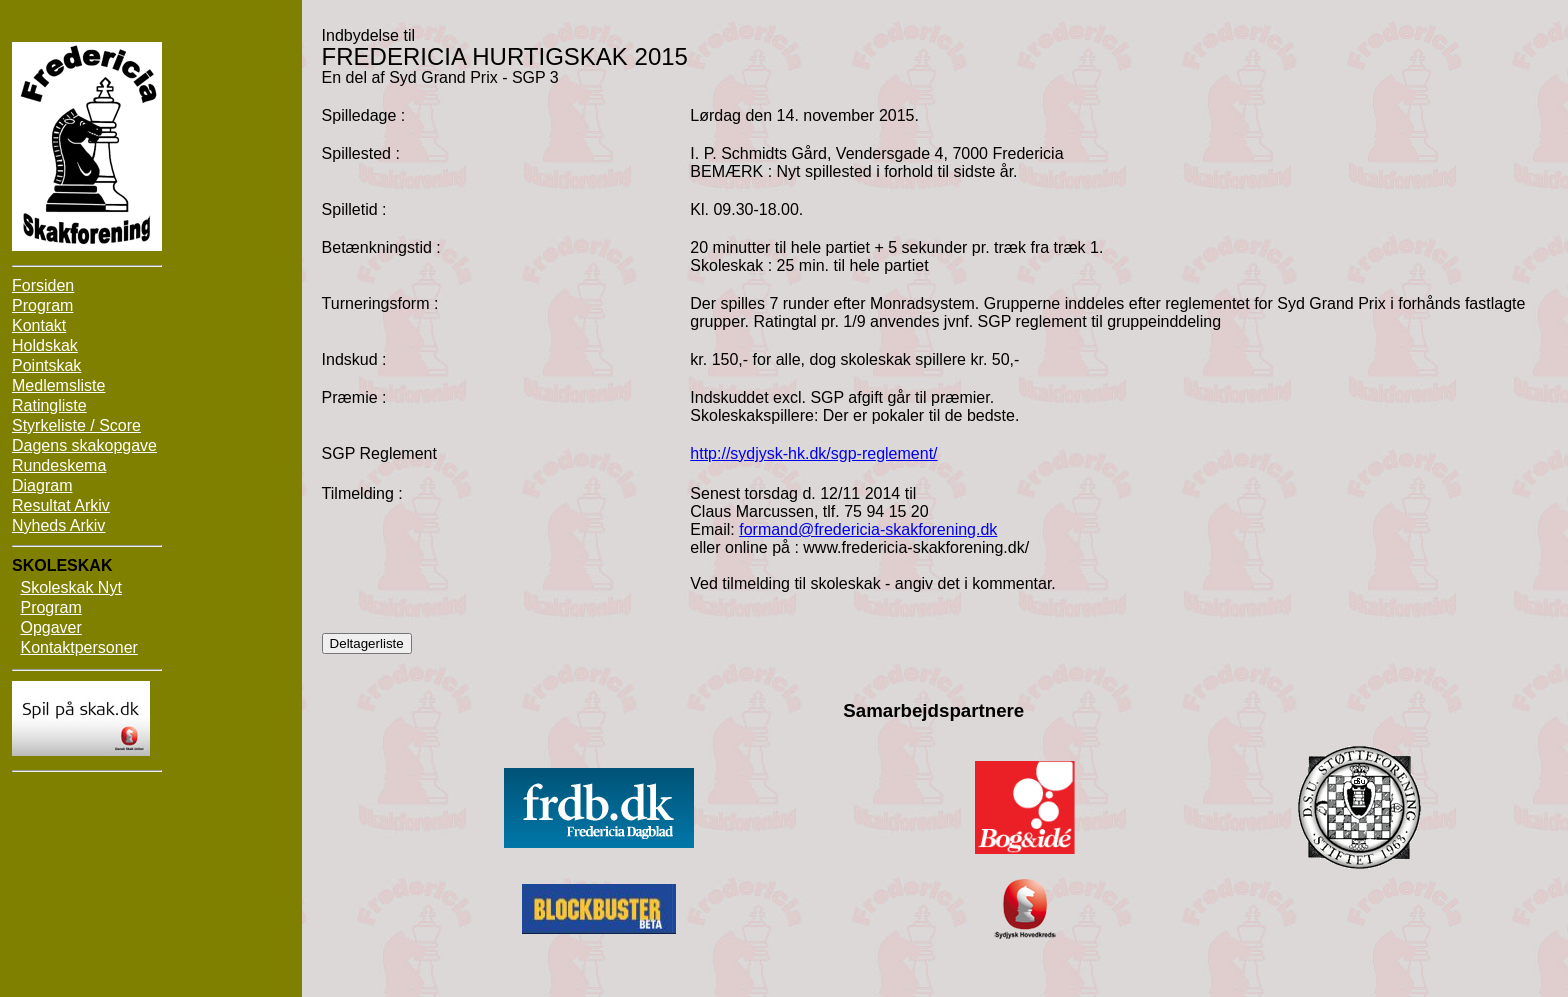 This screenshot has height=997, width=1568. I want to click on Holdskak, so click(45, 345).